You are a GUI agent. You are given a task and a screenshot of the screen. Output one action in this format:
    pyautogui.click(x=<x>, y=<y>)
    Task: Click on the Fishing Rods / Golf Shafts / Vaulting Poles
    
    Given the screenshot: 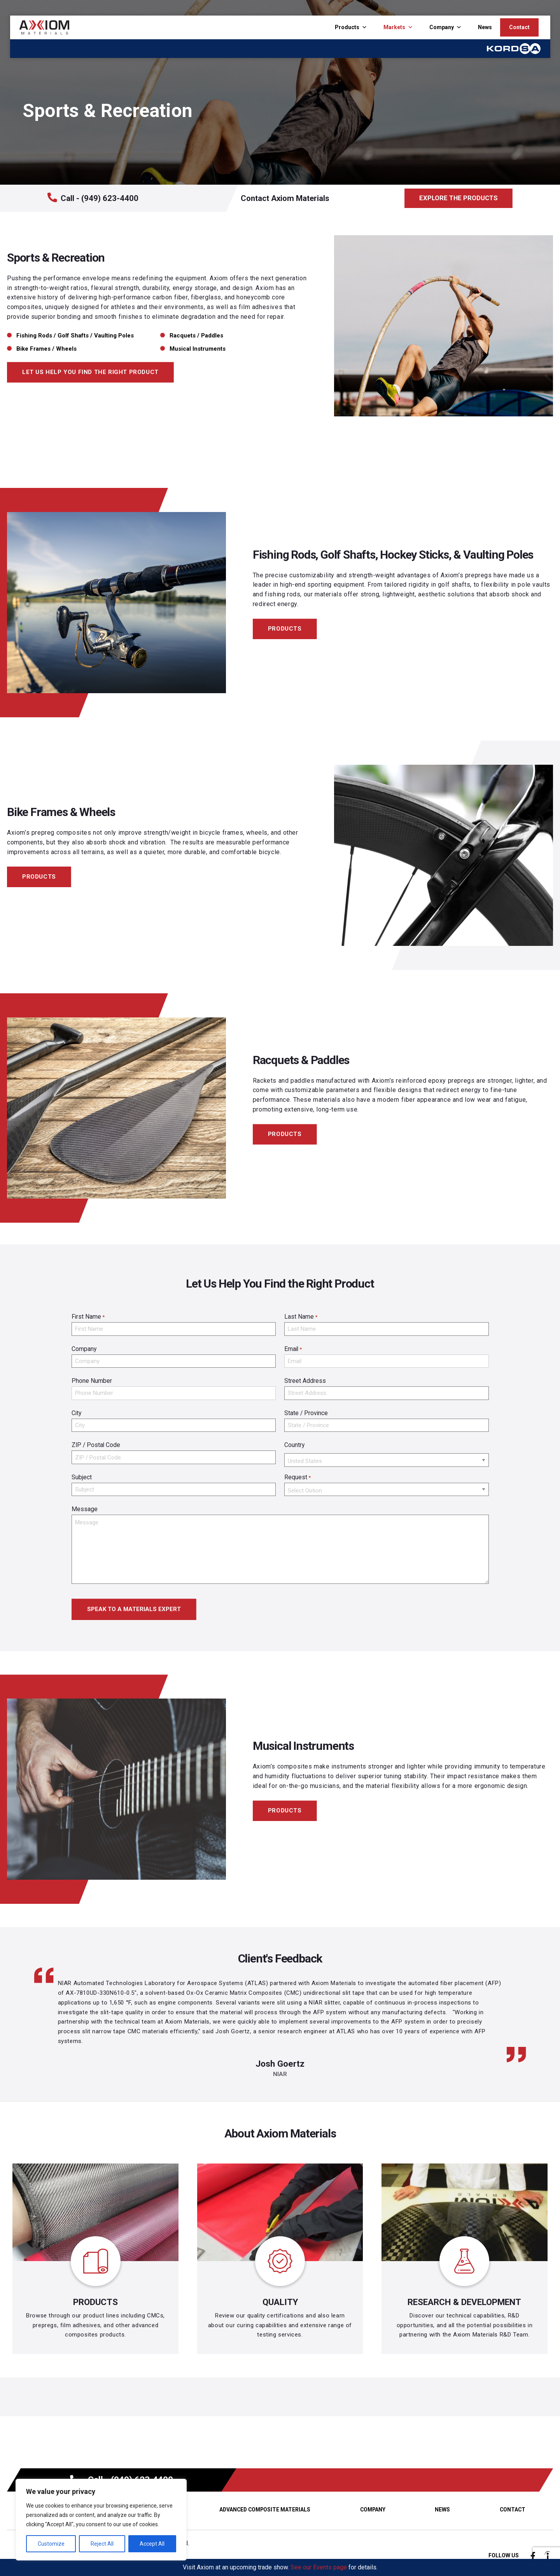 What is the action you would take?
    pyautogui.click(x=75, y=335)
    